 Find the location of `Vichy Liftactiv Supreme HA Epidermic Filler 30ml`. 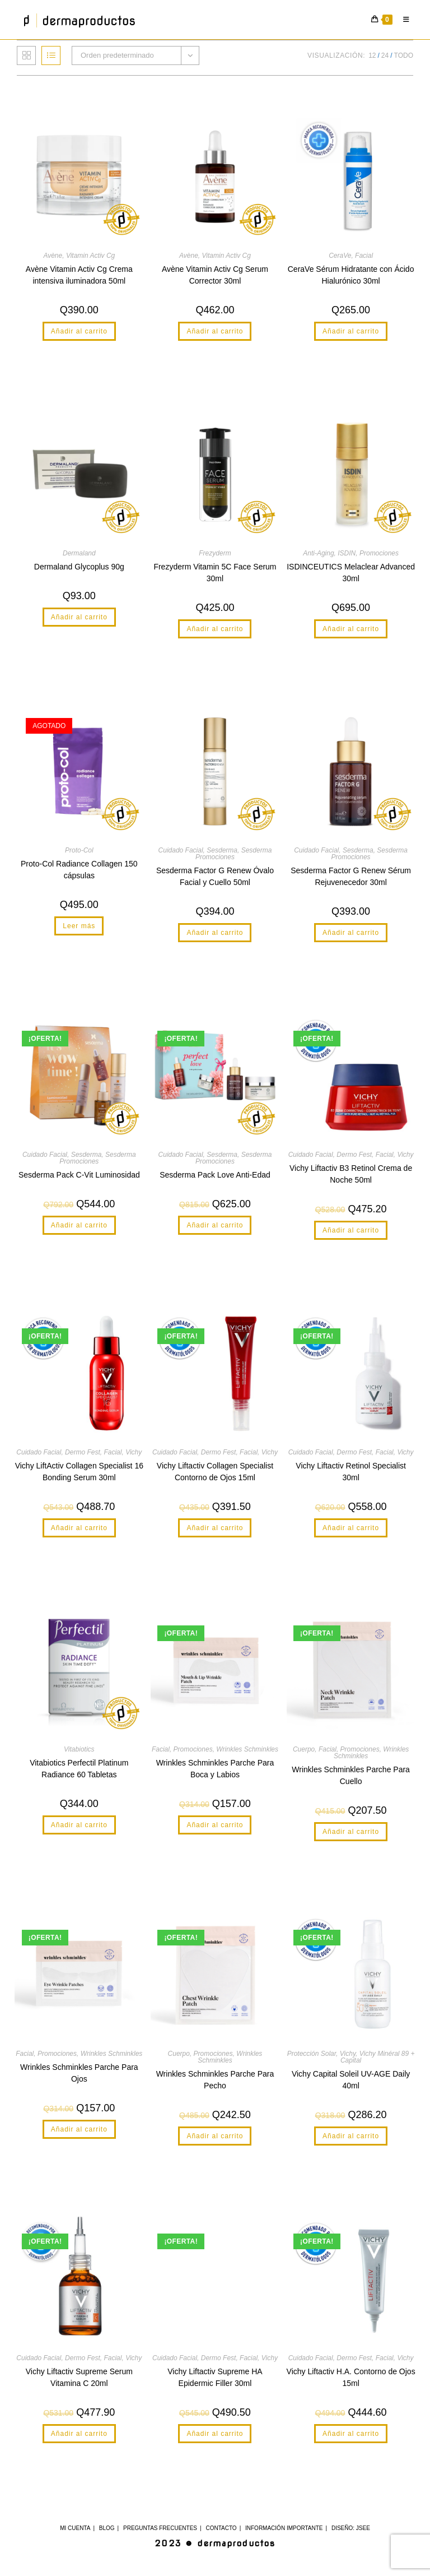

Vichy Liftactiv Supreme HA Epidermic Filler 30ml is located at coordinates (214, 2377).